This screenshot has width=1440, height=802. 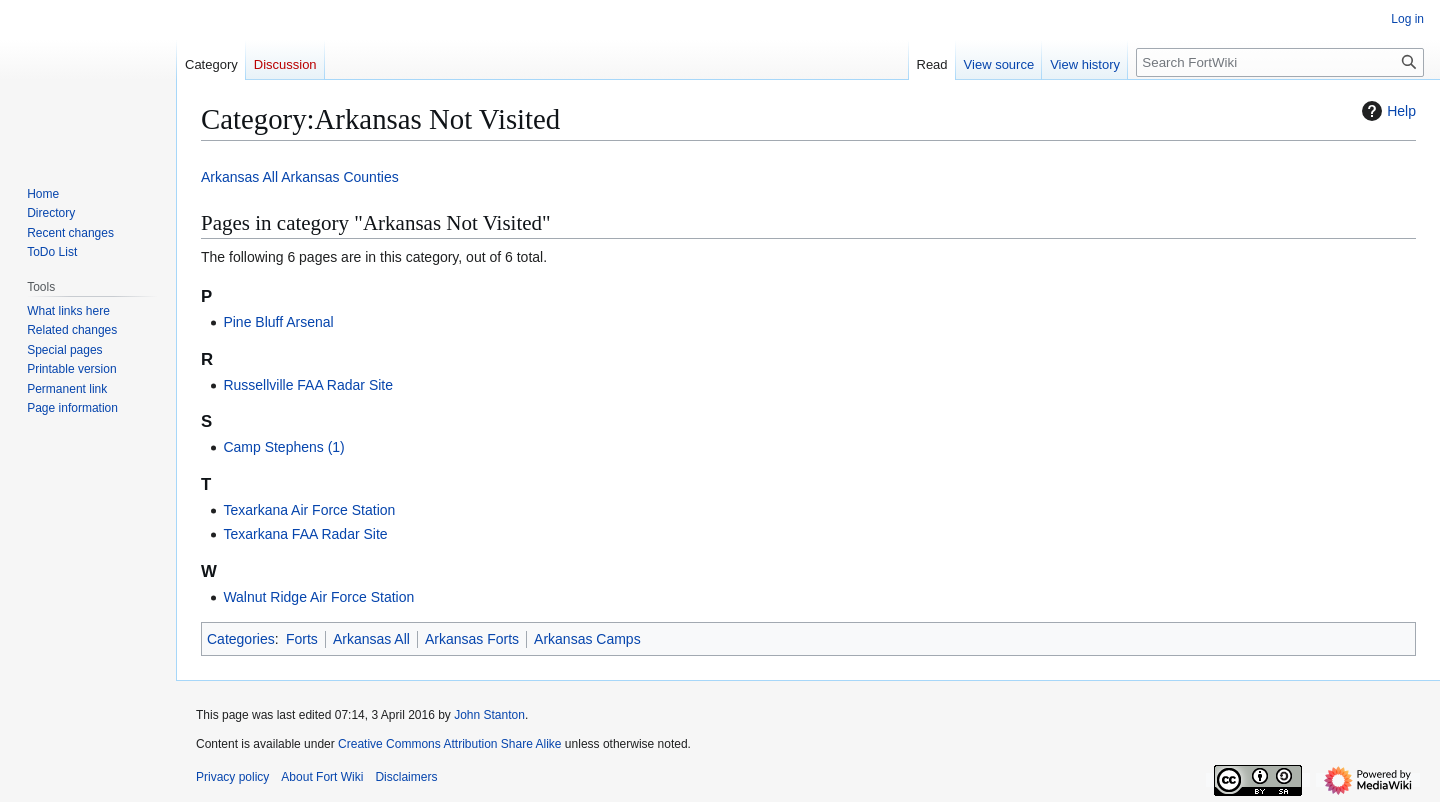 What do you see at coordinates (239, 177) in the screenshot?
I see `Arkansas All` at bounding box center [239, 177].